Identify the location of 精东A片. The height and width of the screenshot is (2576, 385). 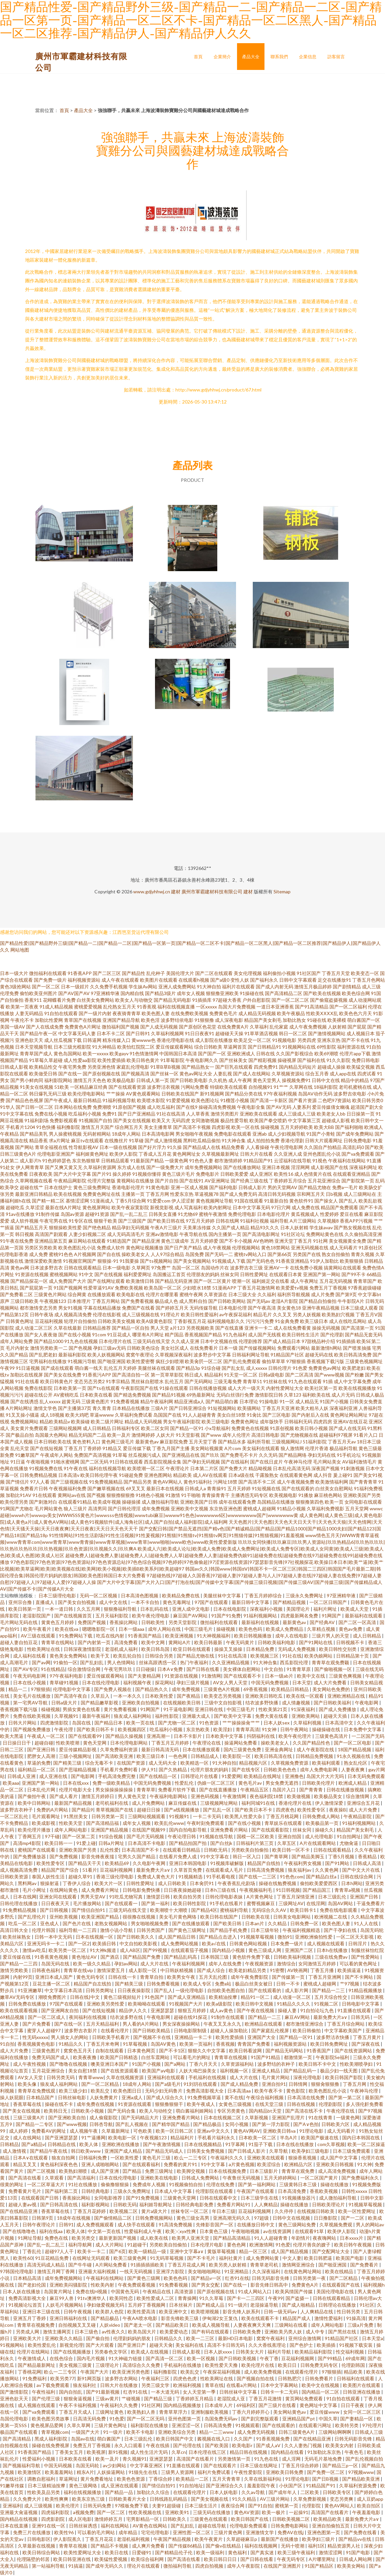
(85, 2472).